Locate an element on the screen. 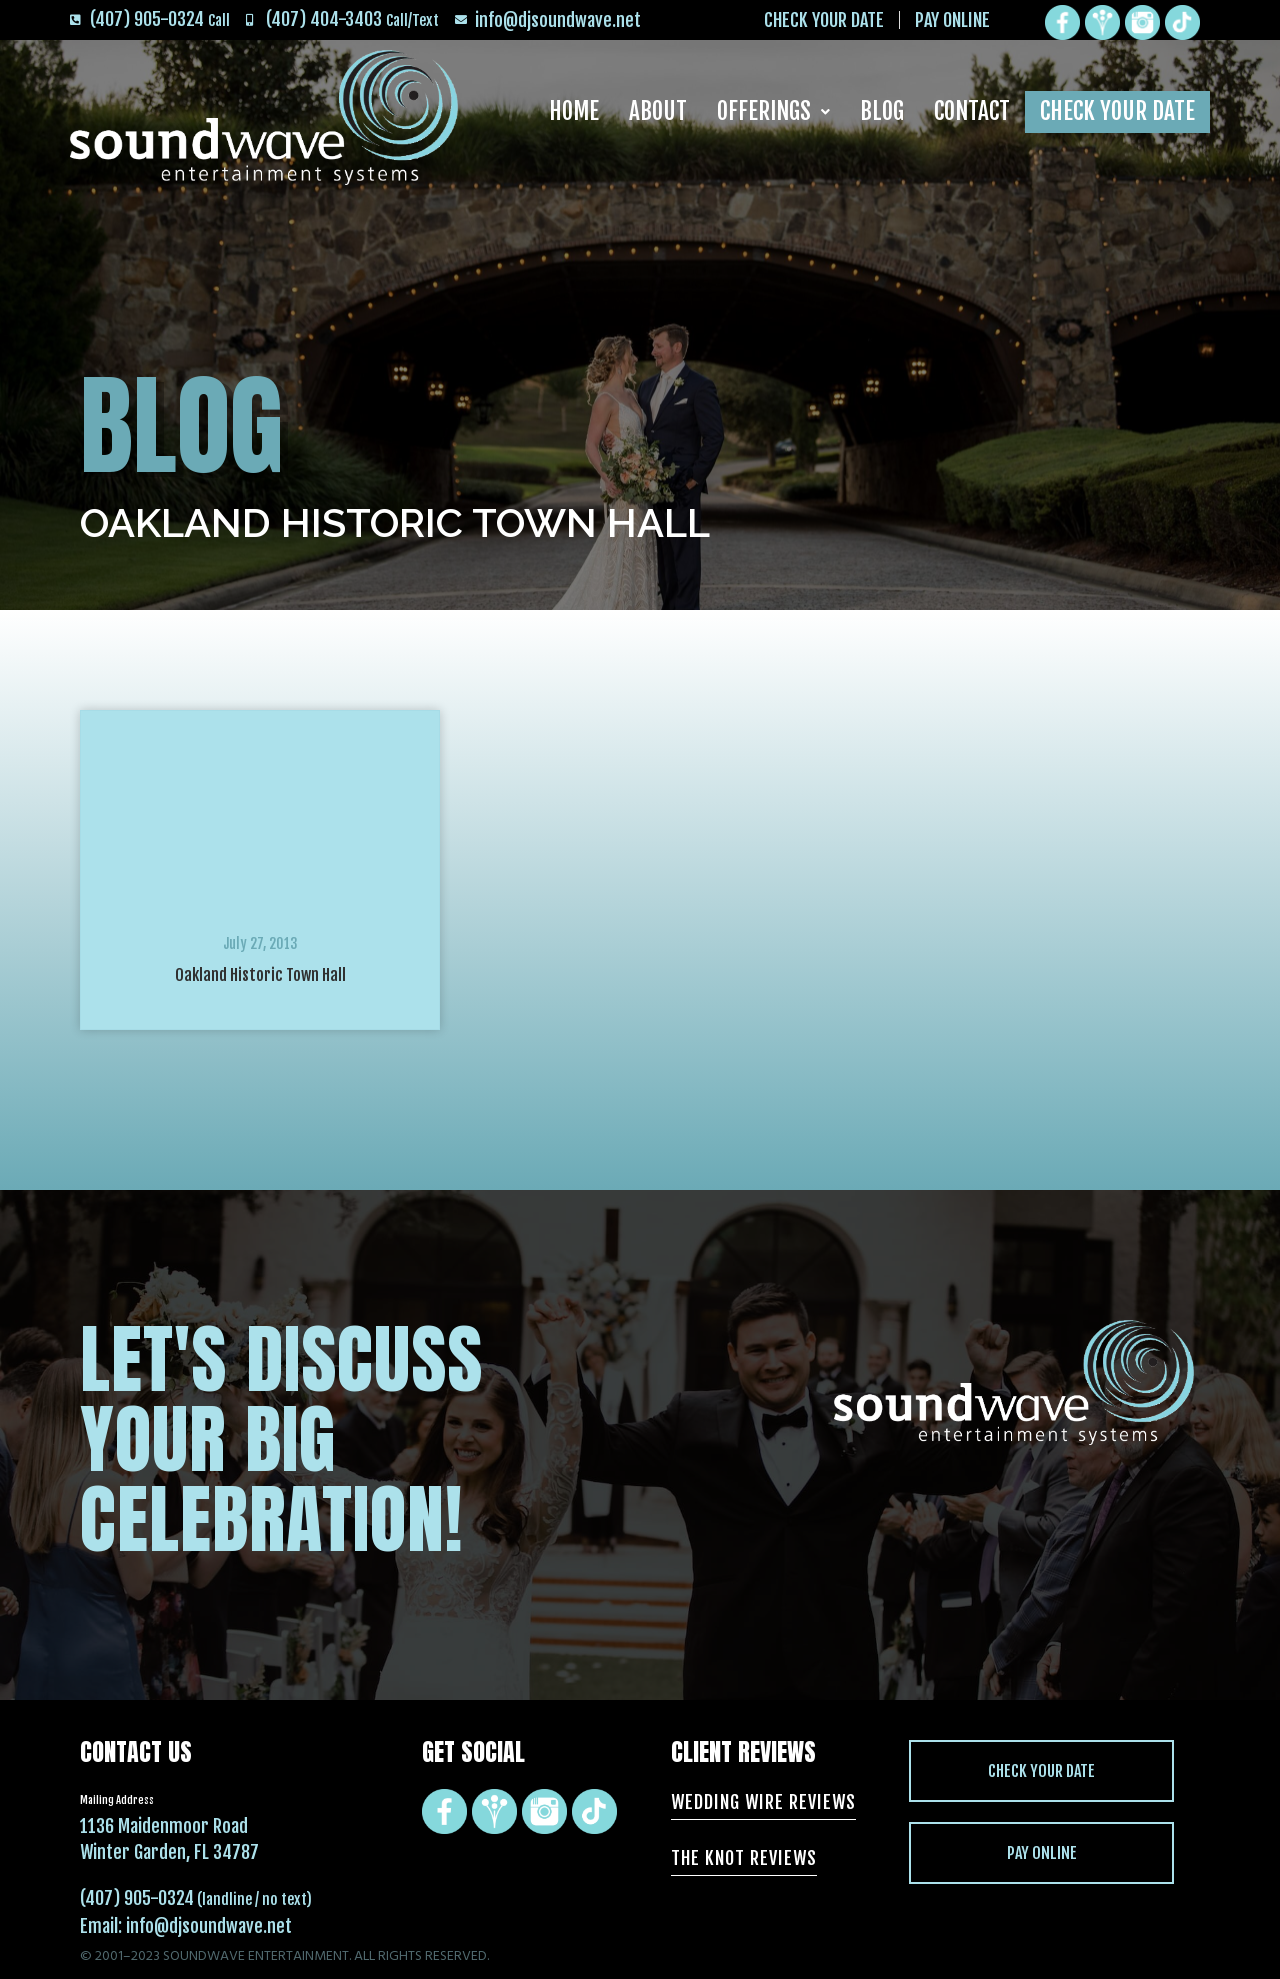  info@djsoundwave.net is located at coordinates (209, 1926).